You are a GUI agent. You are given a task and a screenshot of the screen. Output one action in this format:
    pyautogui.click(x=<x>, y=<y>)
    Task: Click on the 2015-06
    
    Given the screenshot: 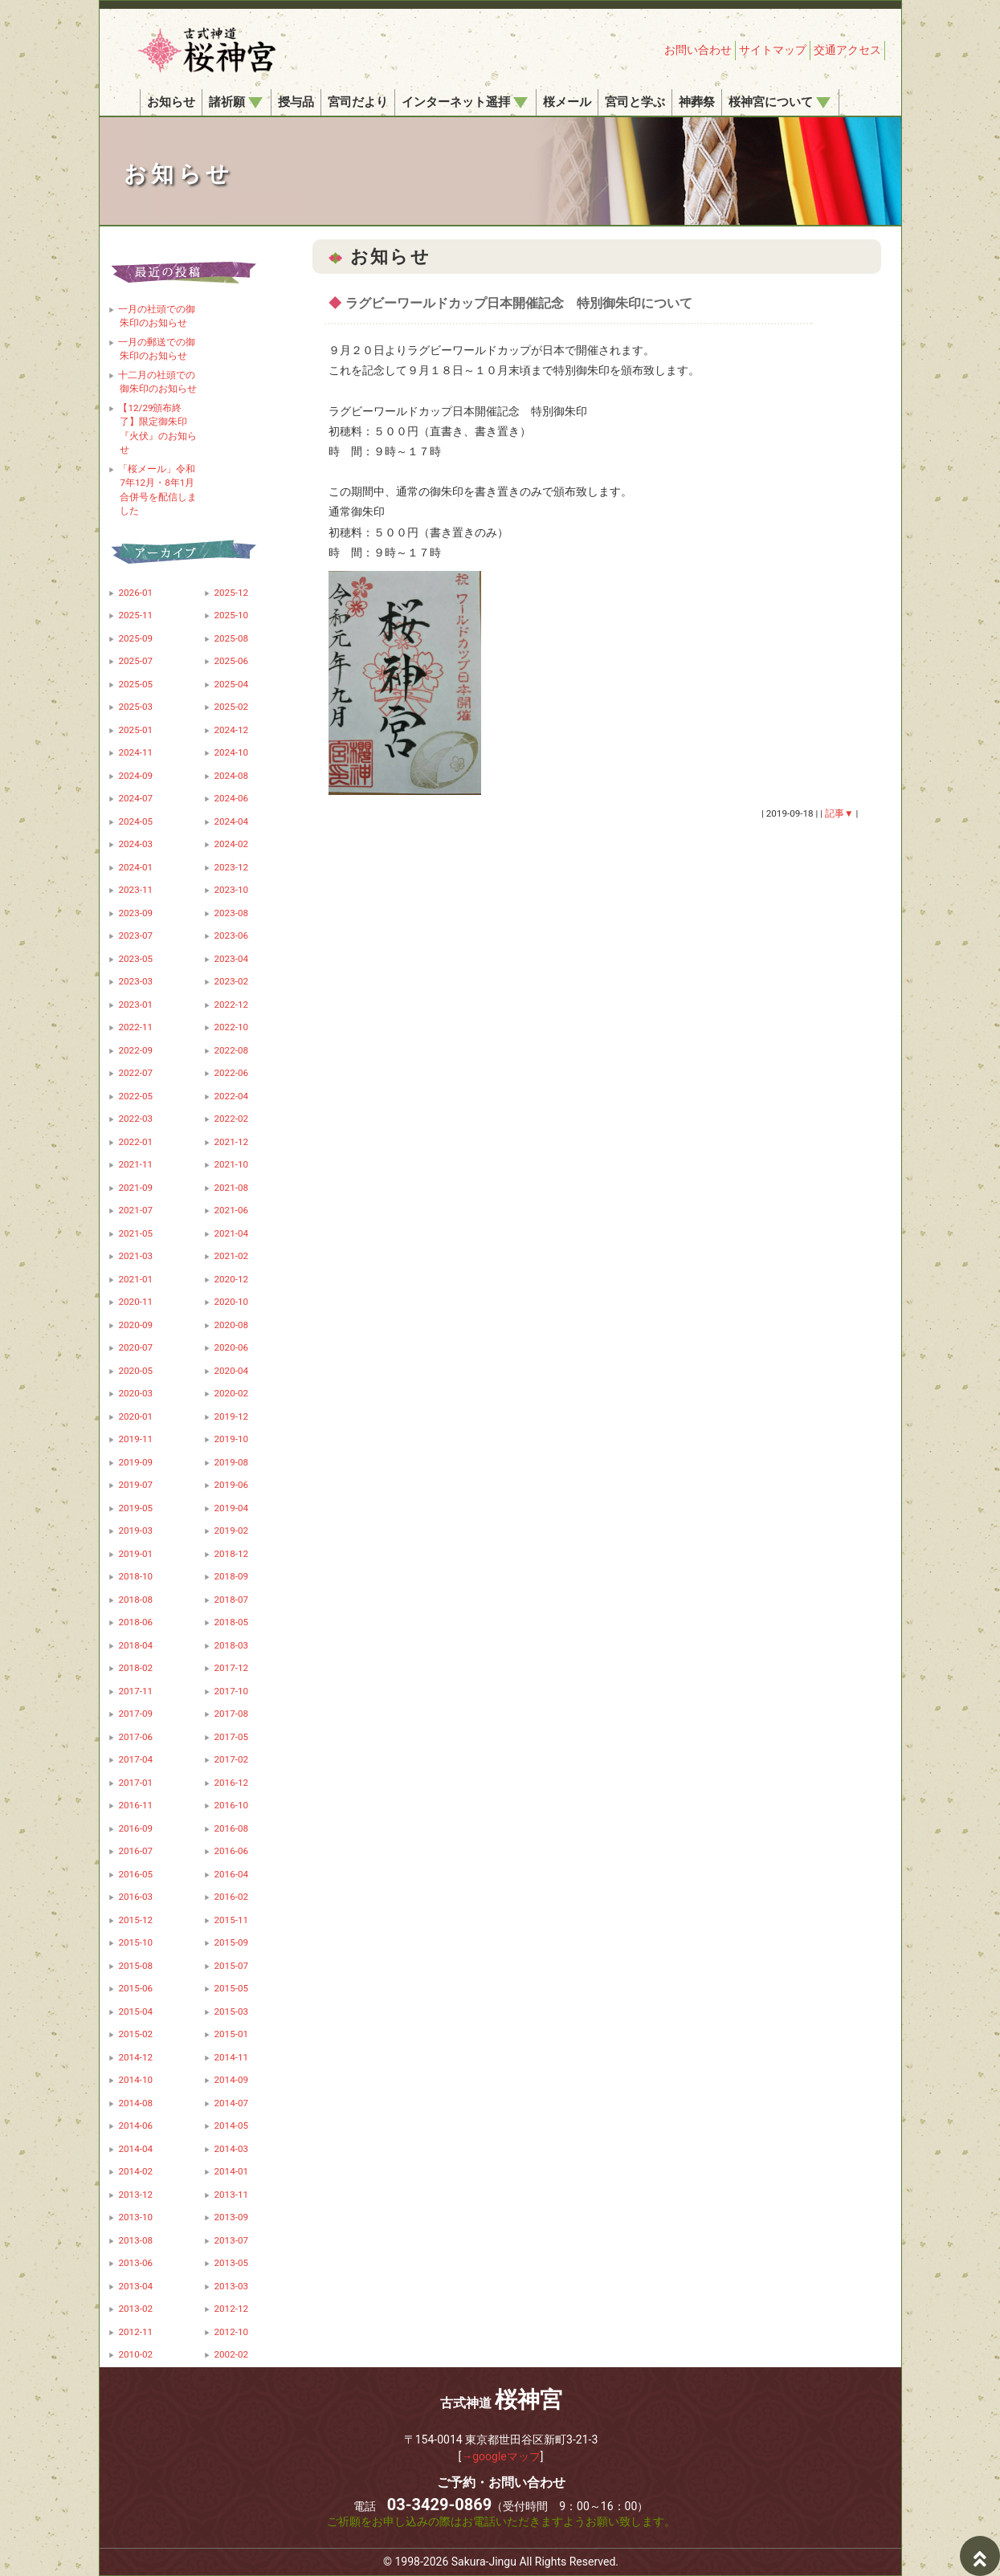 What is the action you would take?
    pyautogui.click(x=135, y=1988)
    